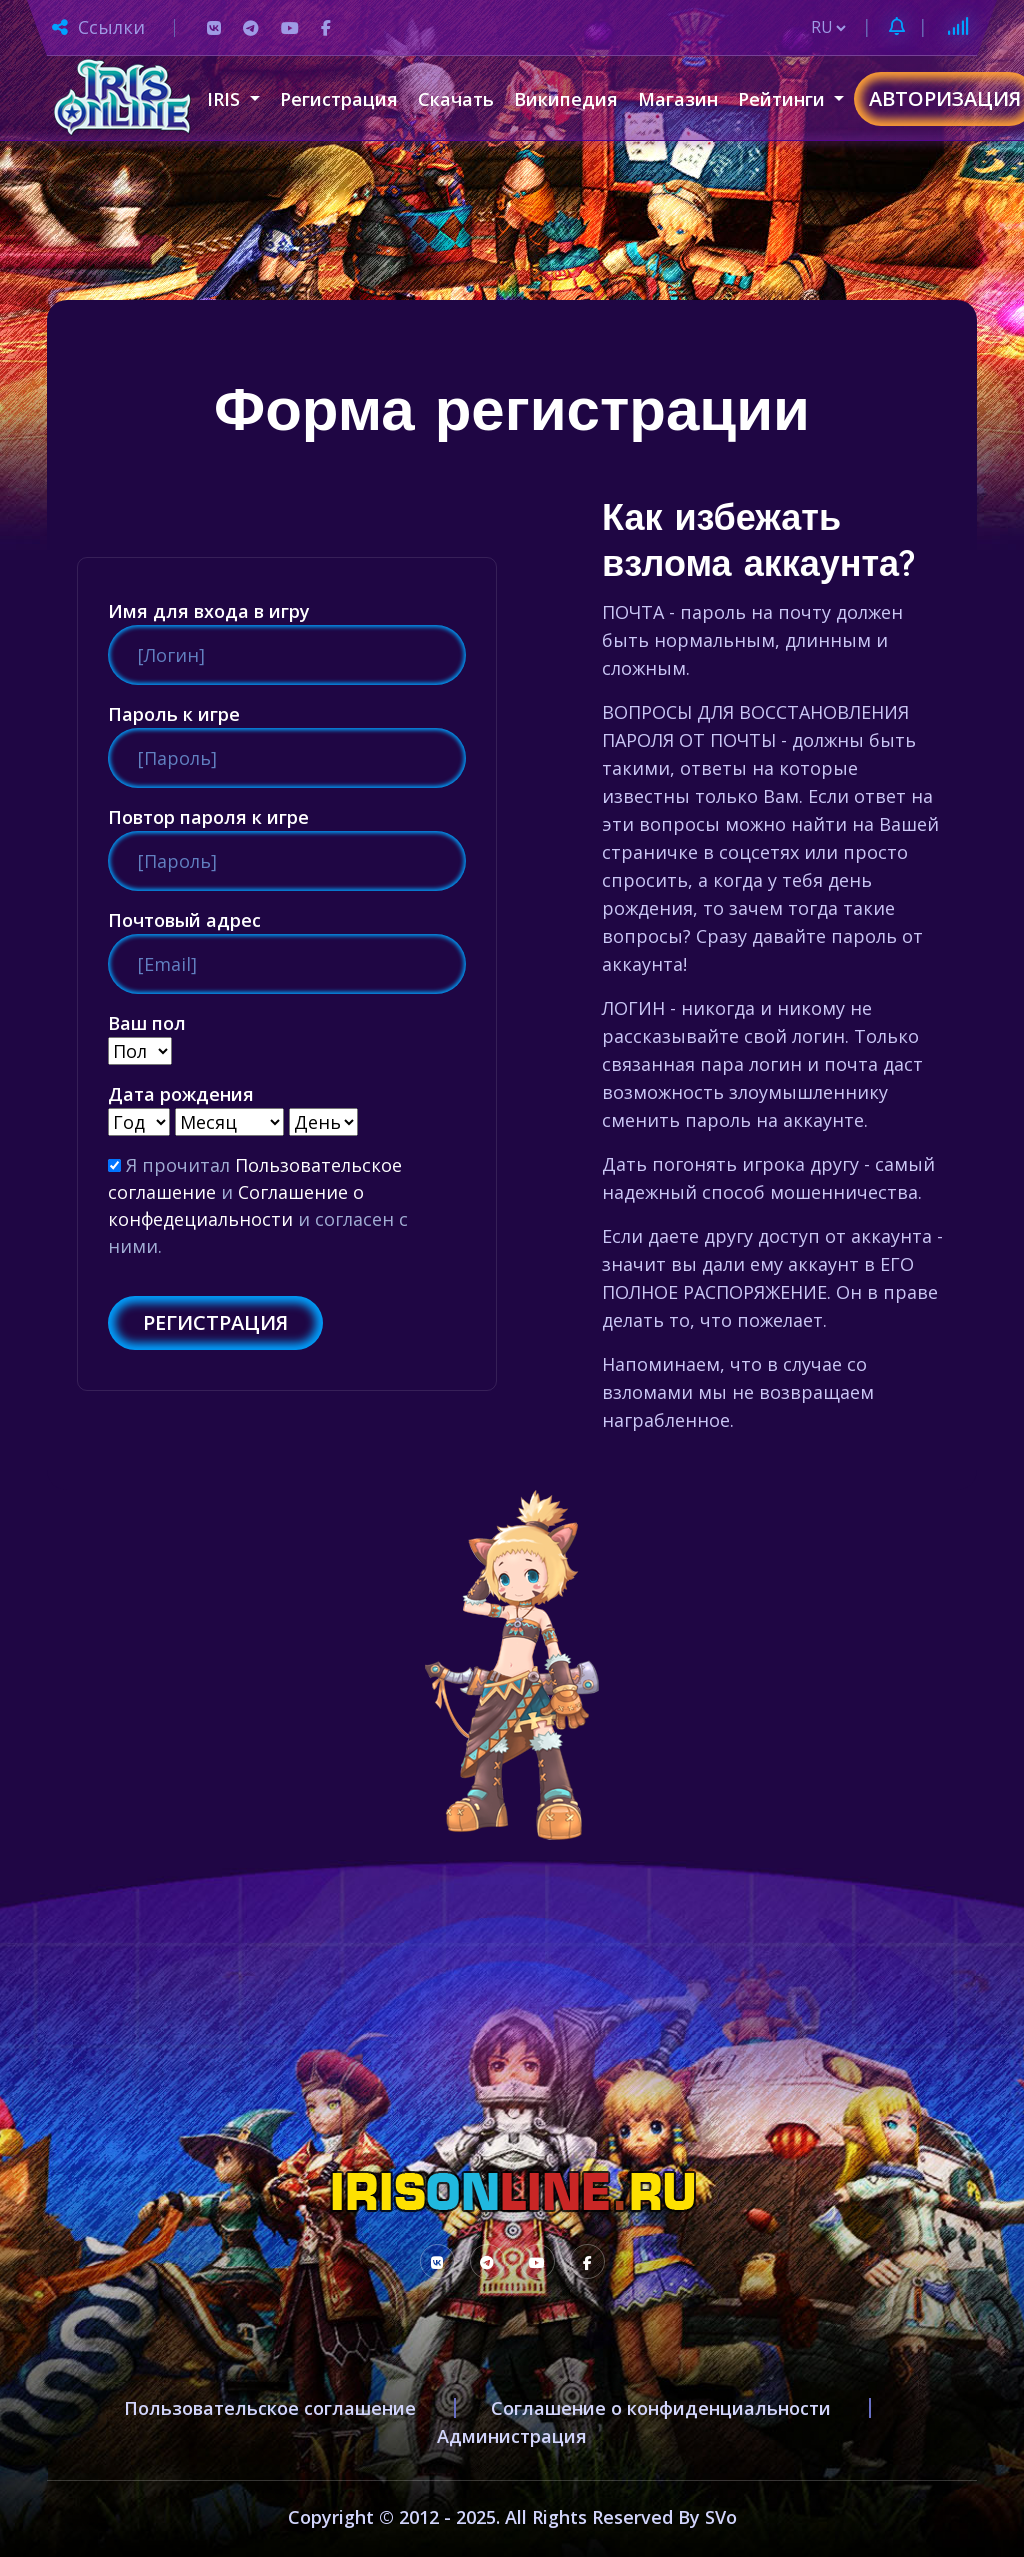  Describe the element at coordinates (678, 99) in the screenshot. I see `Магазин` at that location.